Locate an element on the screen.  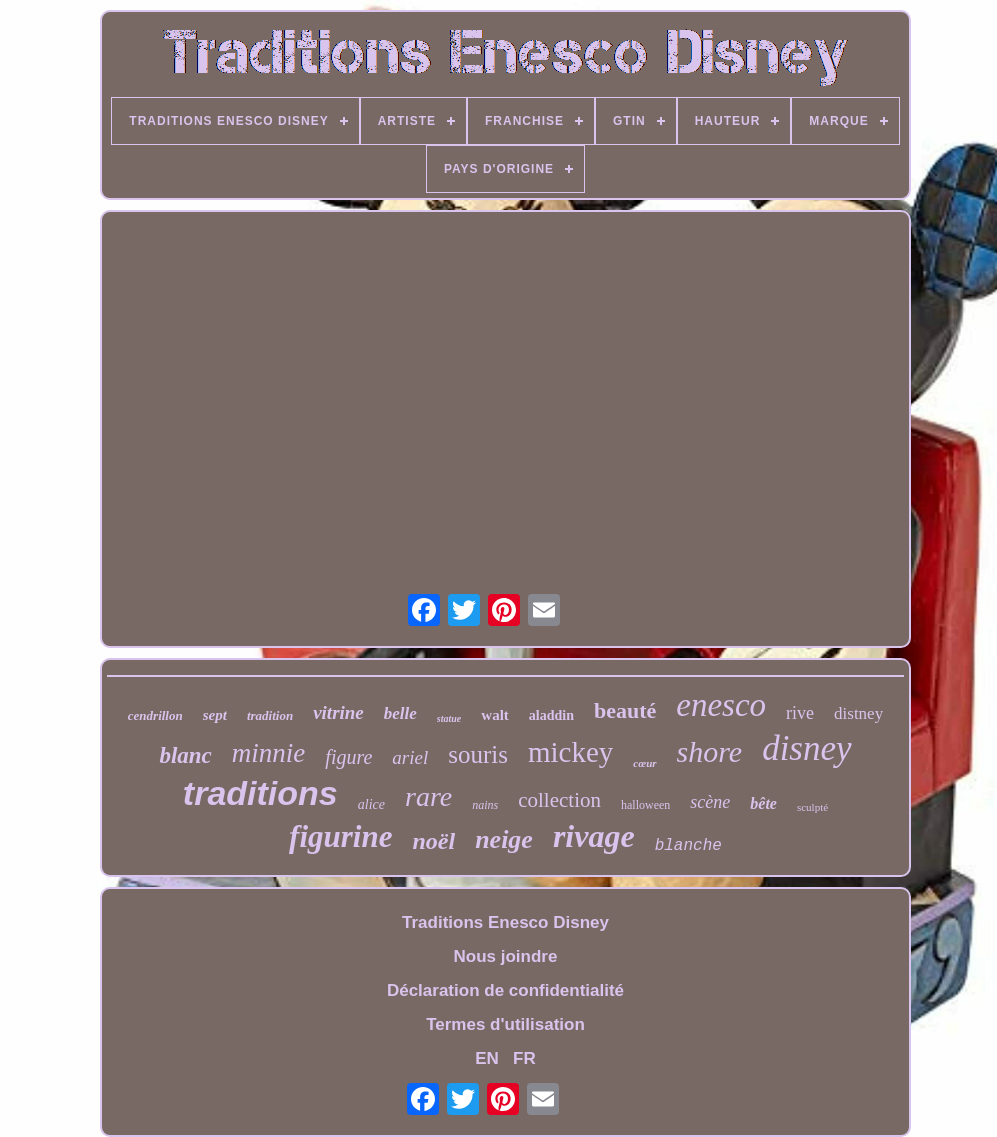
enesco is located at coordinates (721, 705).